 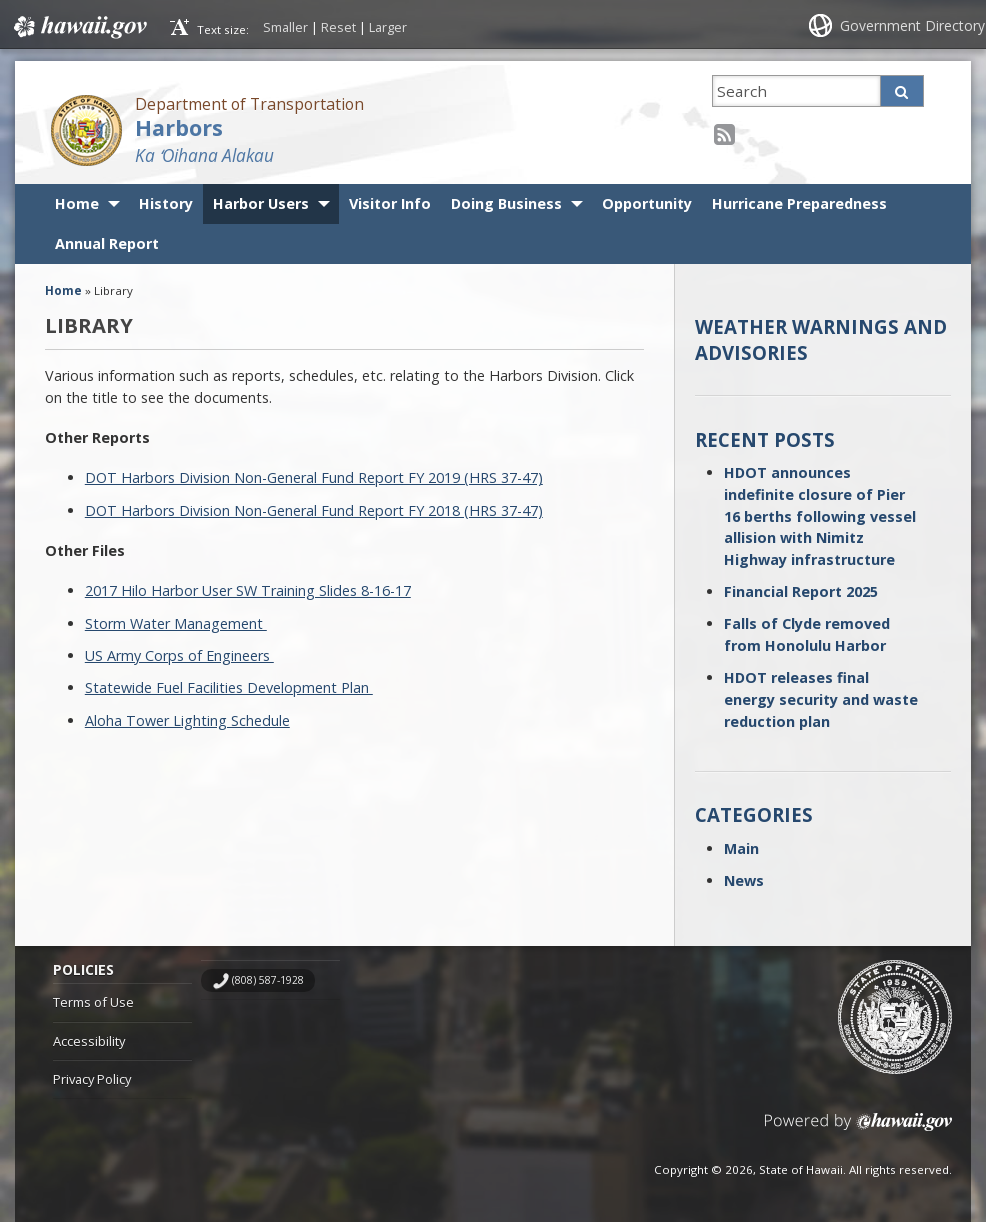 What do you see at coordinates (314, 477) in the screenshot?
I see `DOT Harbors Division Non-General Fund Report FY 2019 (HRS 37-47)` at bounding box center [314, 477].